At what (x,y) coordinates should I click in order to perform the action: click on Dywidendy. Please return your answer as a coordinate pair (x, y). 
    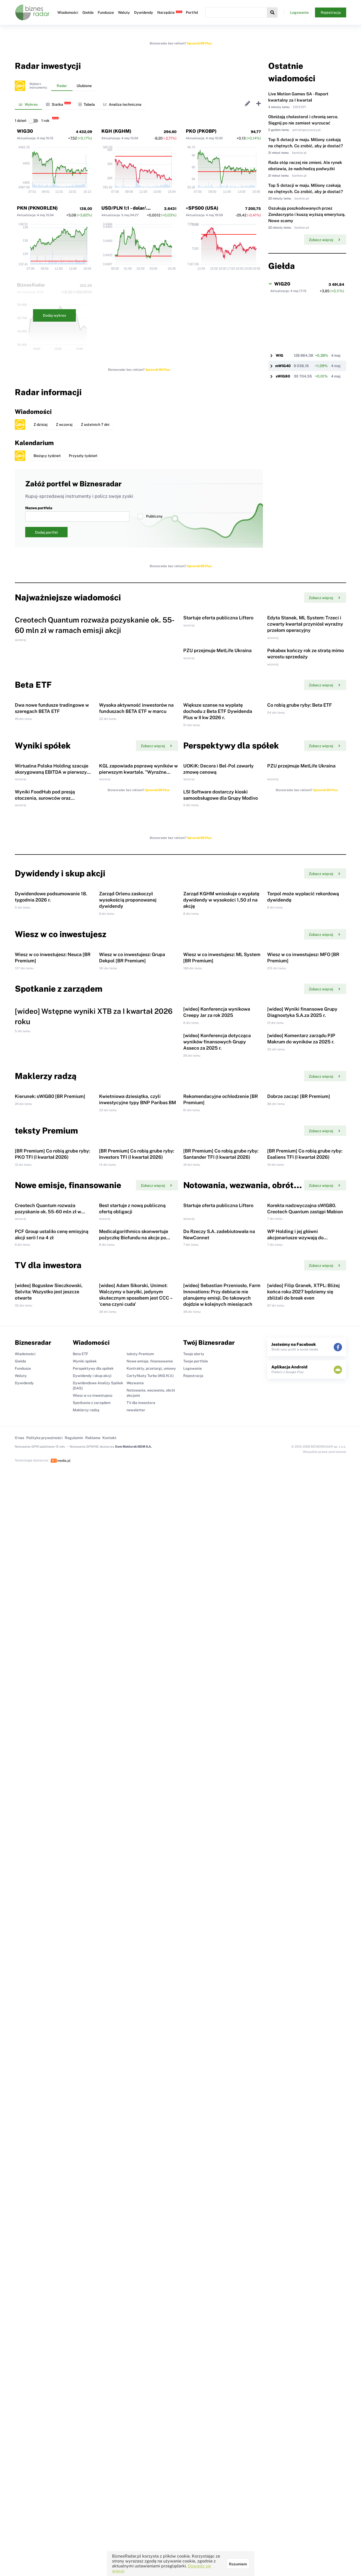
    Looking at the image, I should click on (143, 12).